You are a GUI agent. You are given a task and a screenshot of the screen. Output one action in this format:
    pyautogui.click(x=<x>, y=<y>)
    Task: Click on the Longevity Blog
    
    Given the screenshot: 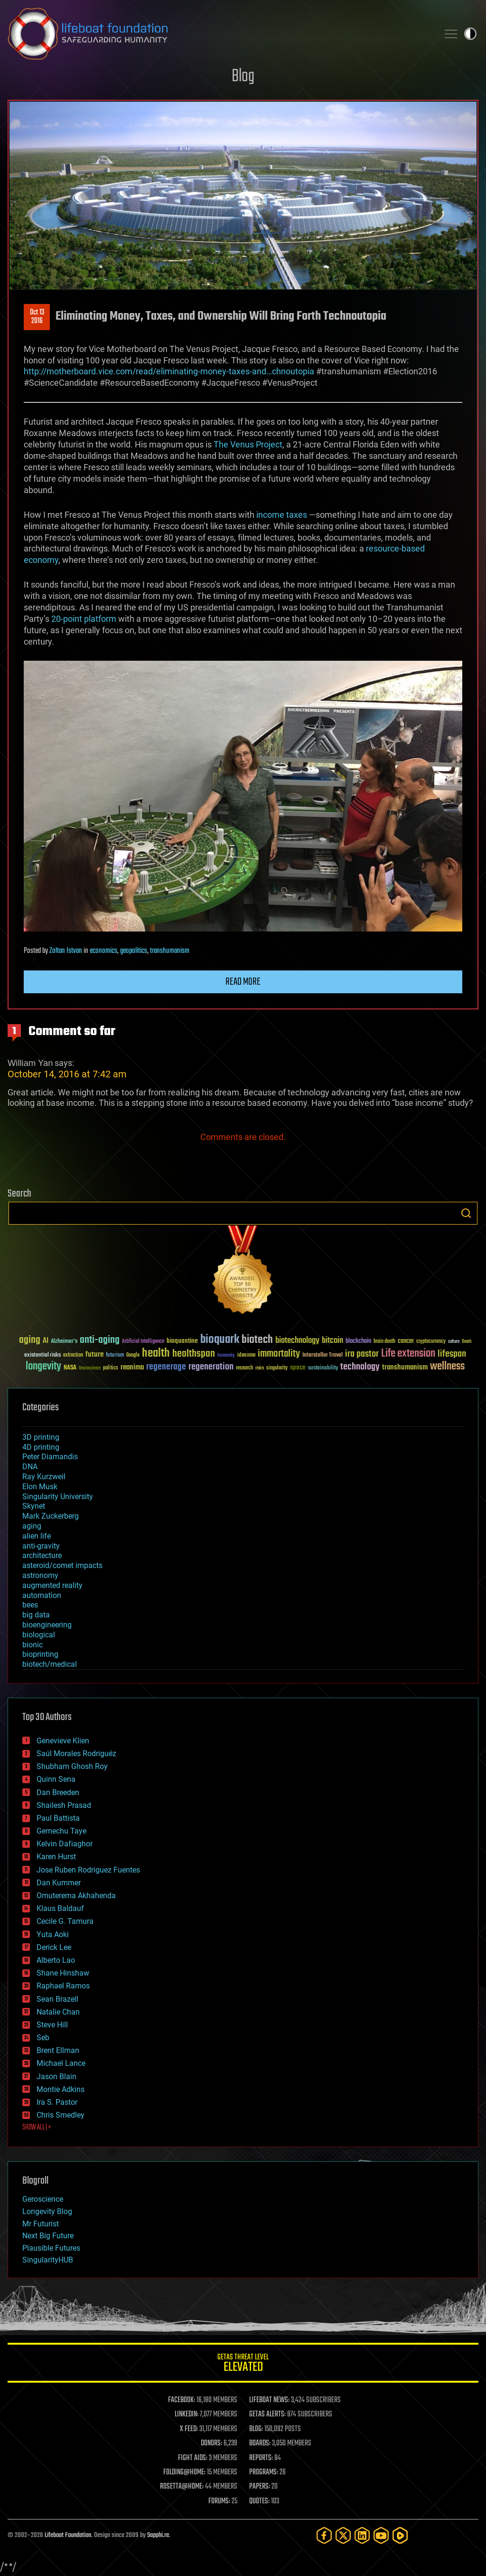 What is the action you would take?
    pyautogui.click(x=47, y=2211)
    